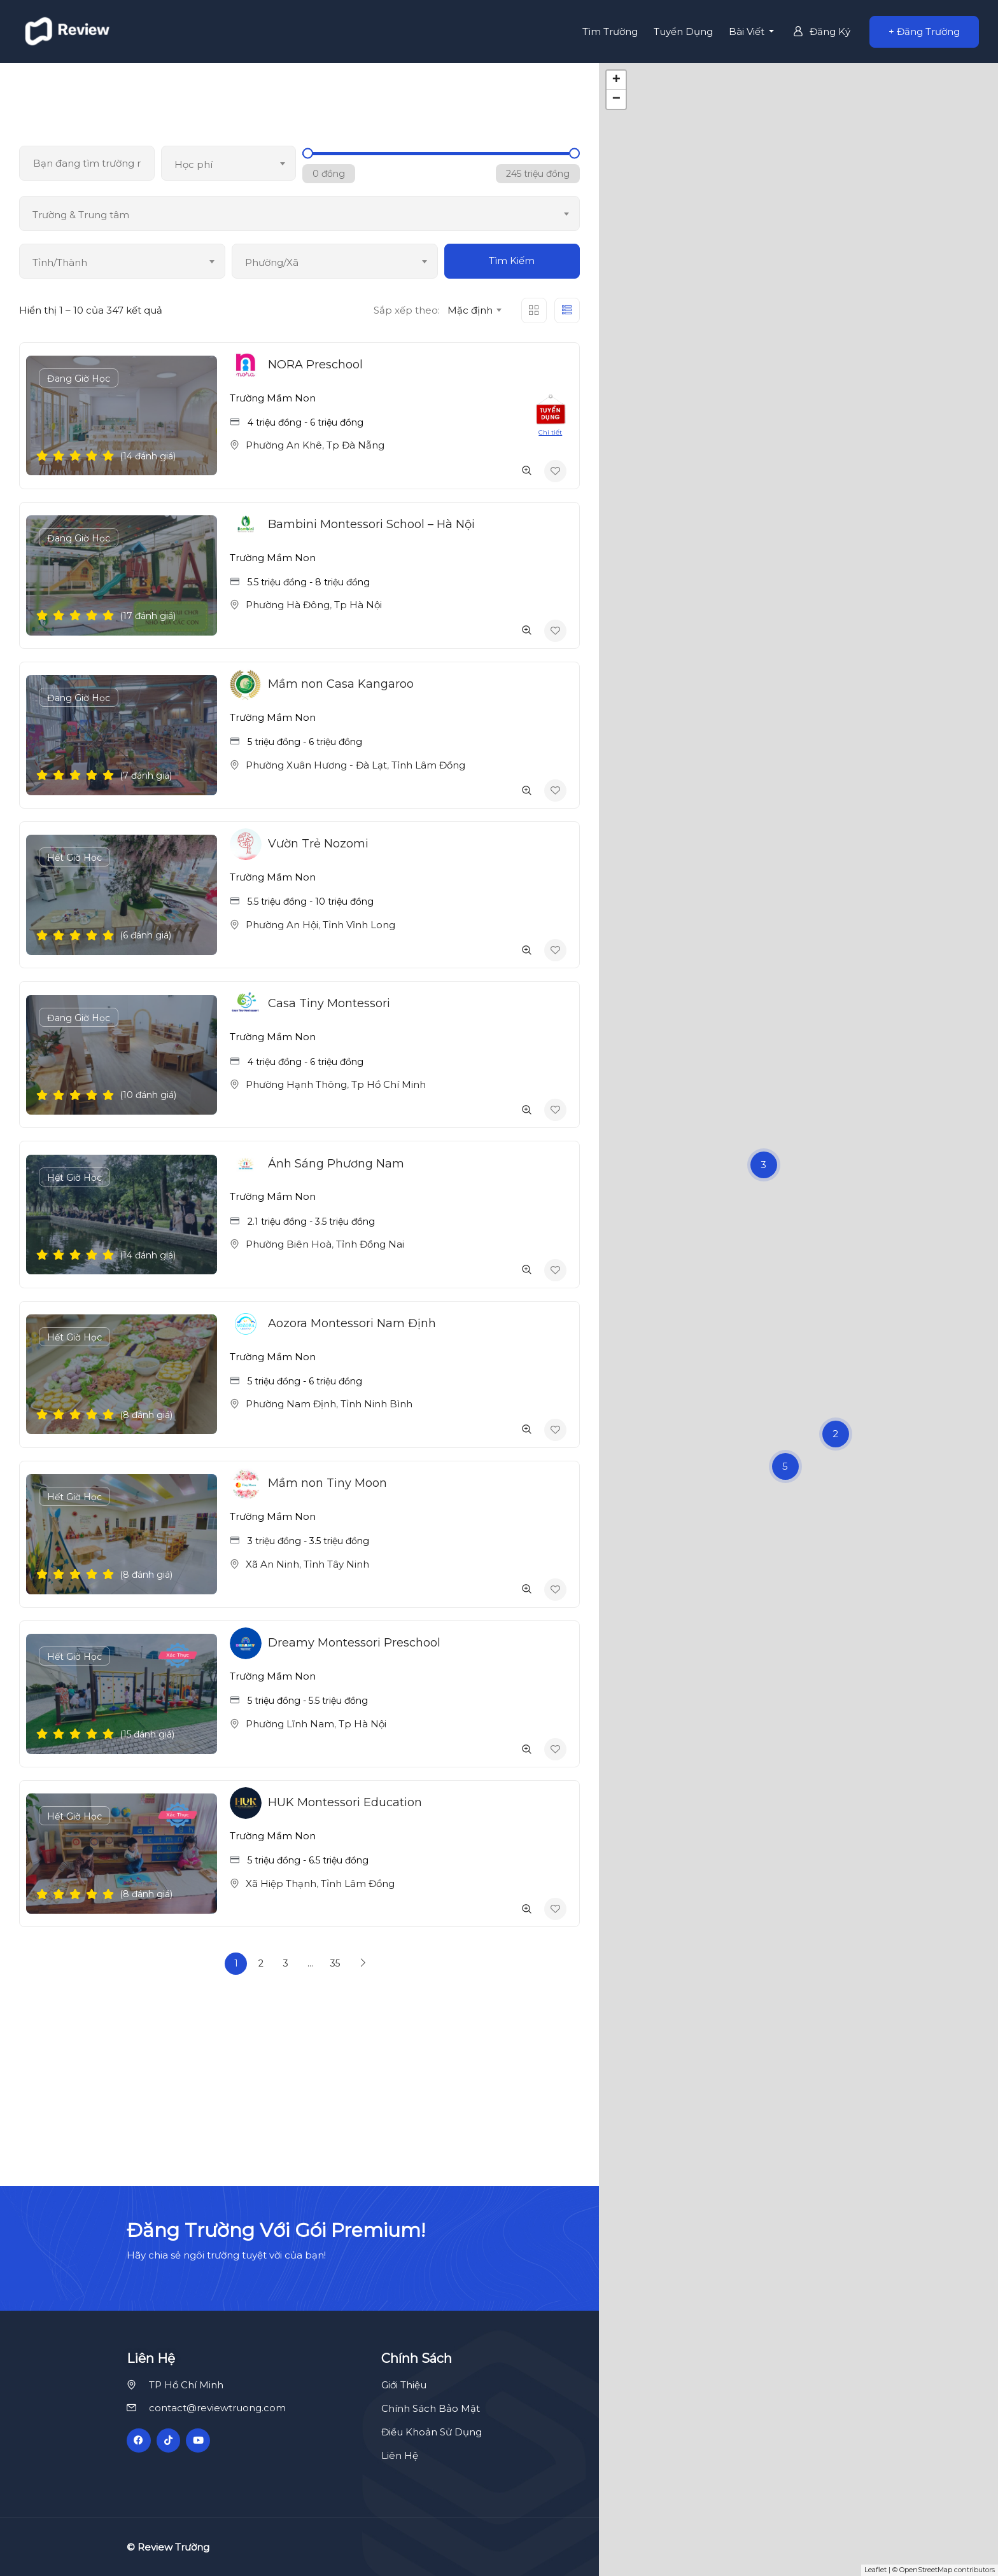  Describe the element at coordinates (512, 260) in the screenshot. I see `Tìm Kiếm` at that location.